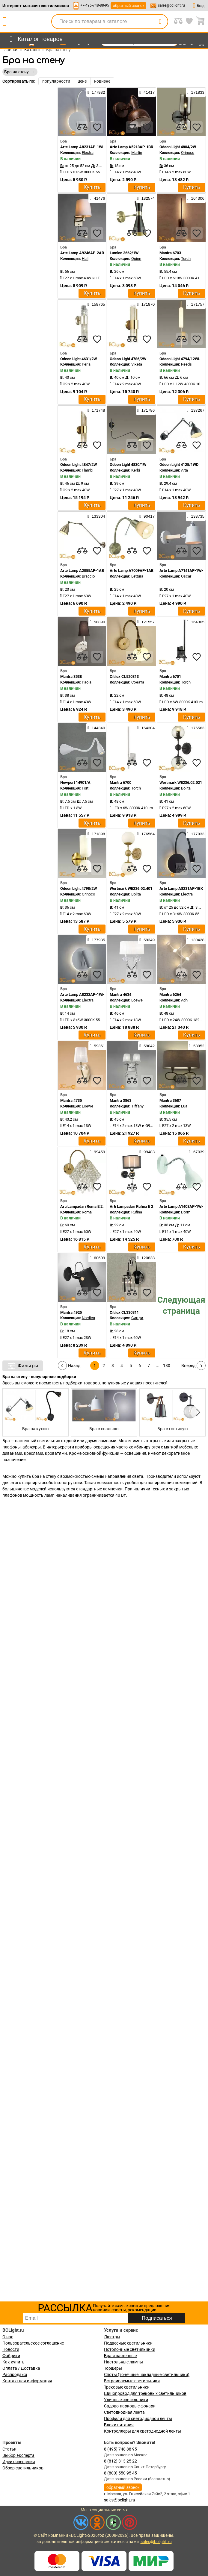 This screenshot has width=208, height=2576. Describe the element at coordinates (96, 92) in the screenshot. I see `177932` at that location.